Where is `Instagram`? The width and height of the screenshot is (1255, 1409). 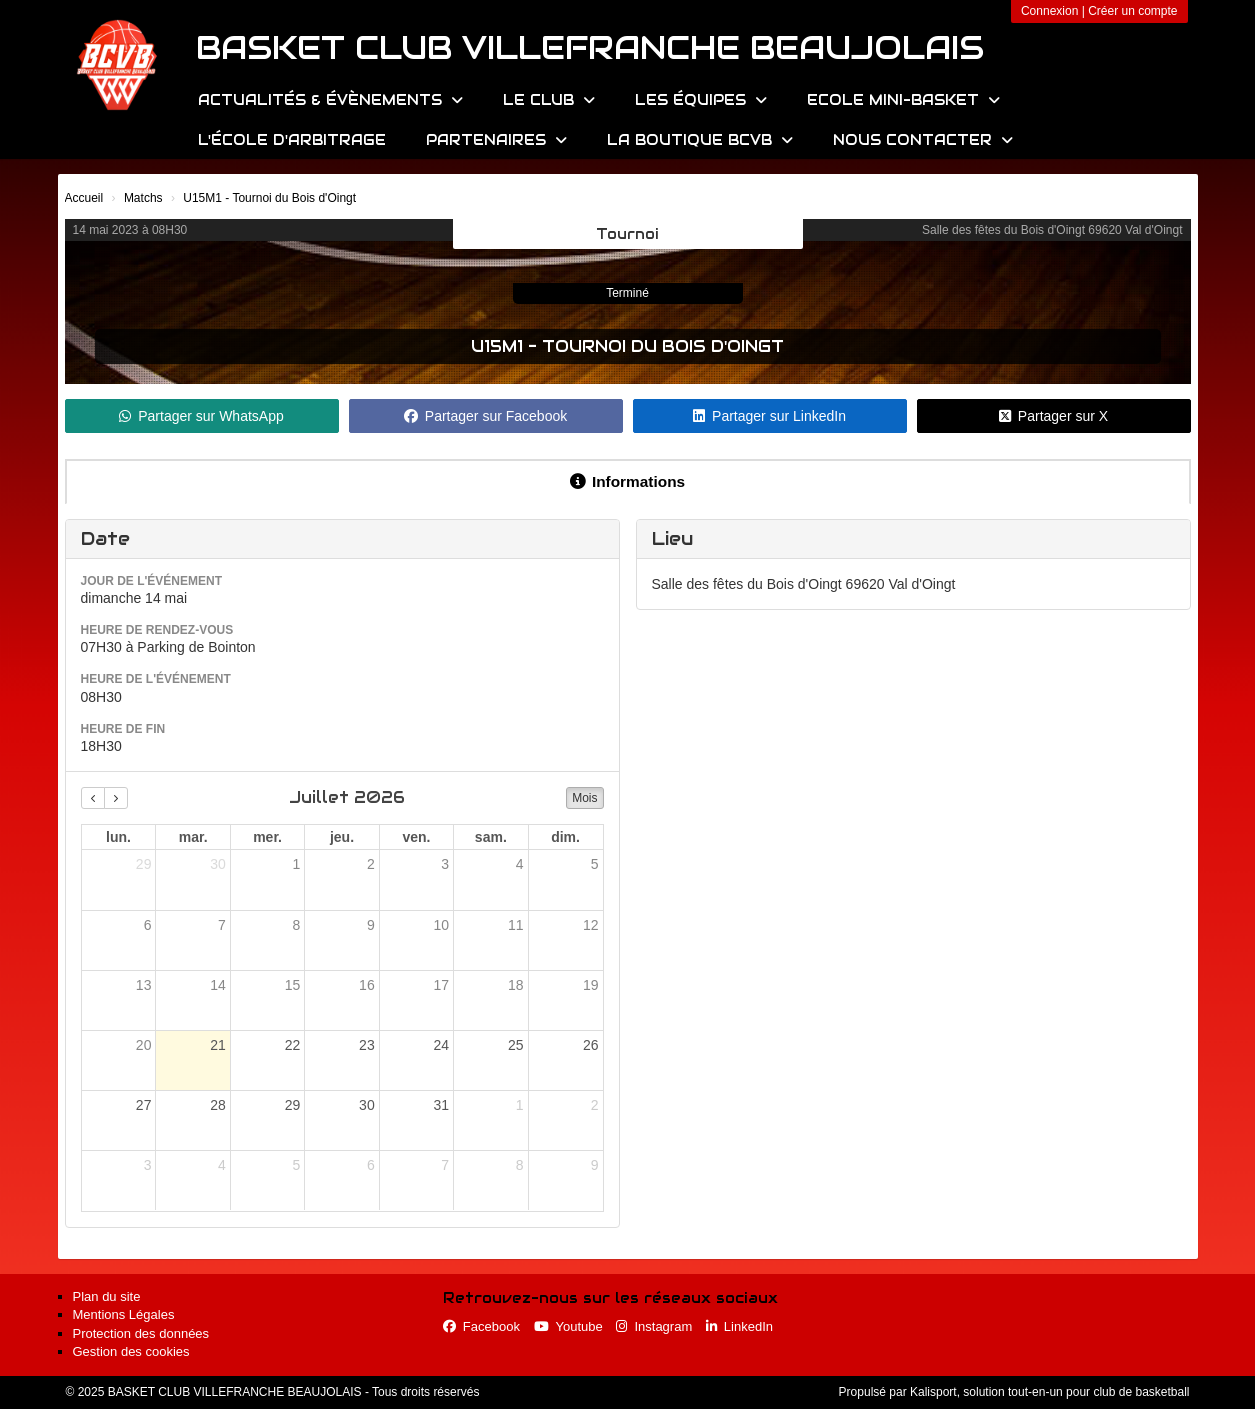
Instagram is located at coordinates (654, 1326).